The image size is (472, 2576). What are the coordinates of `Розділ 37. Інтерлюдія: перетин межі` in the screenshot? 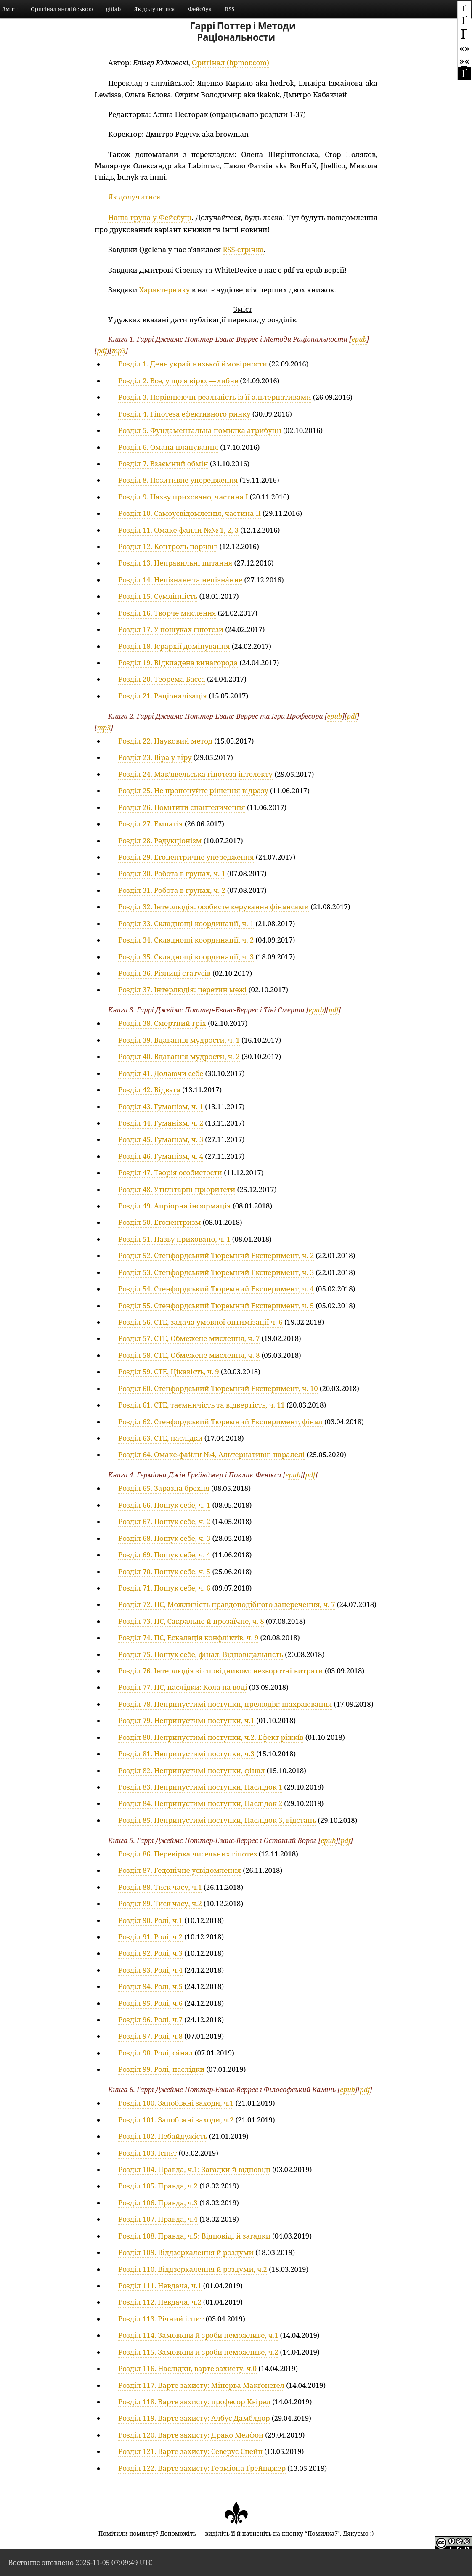 It's located at (182, 989).